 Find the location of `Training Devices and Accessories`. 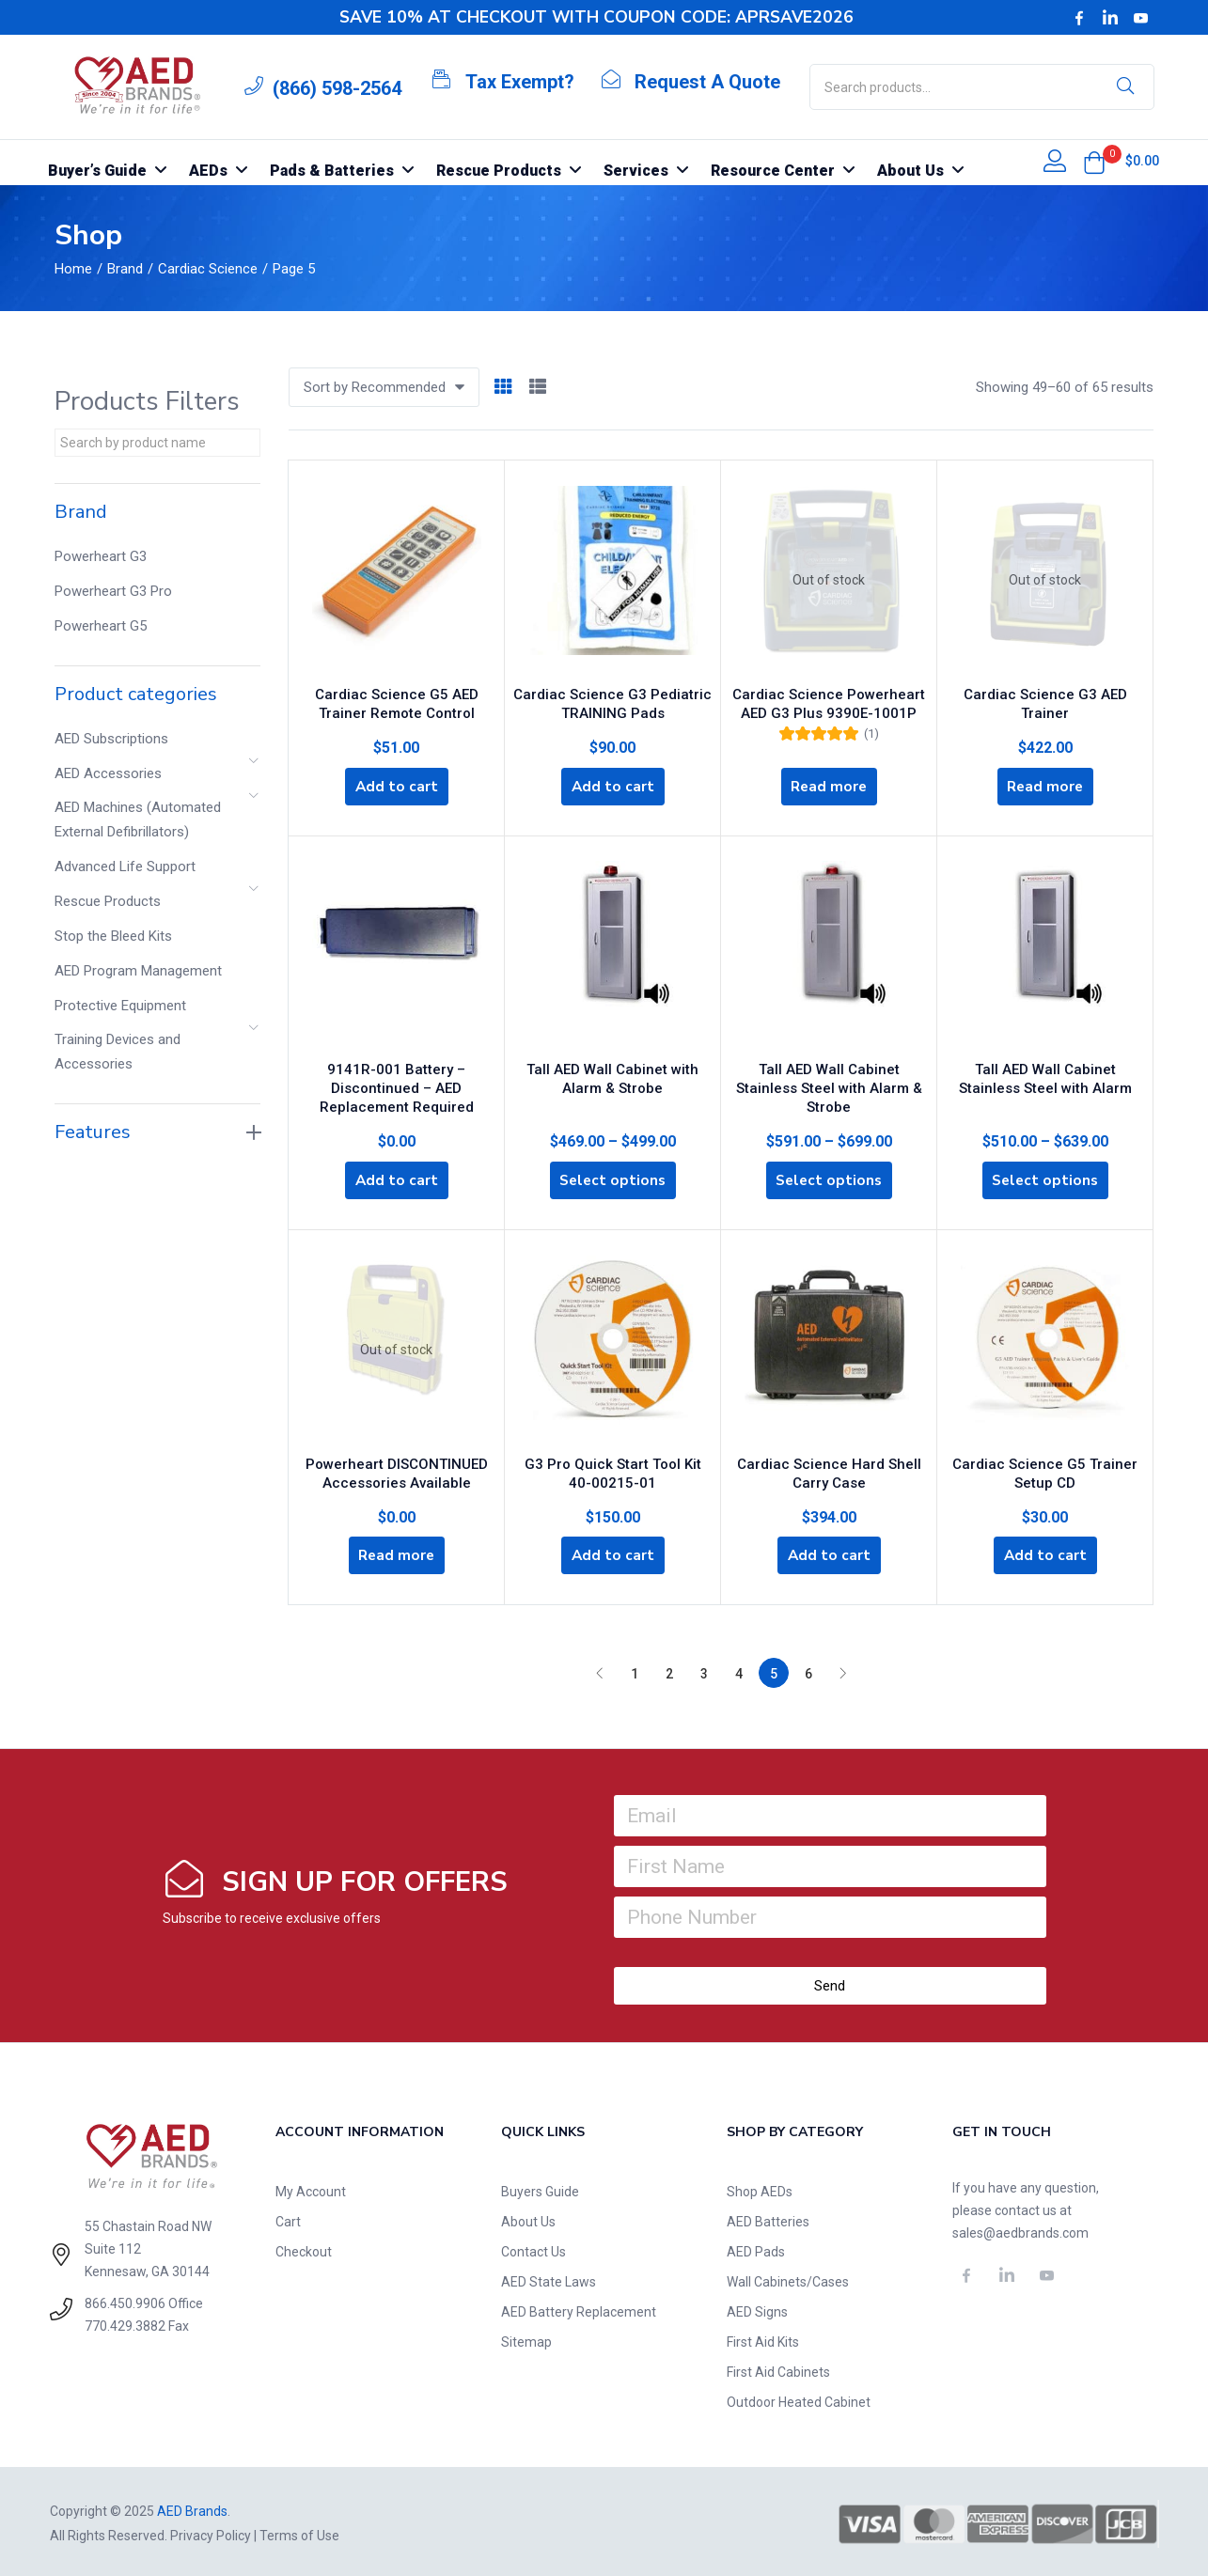

Training Devices and Accessories is located at coordinates (117, 1051).